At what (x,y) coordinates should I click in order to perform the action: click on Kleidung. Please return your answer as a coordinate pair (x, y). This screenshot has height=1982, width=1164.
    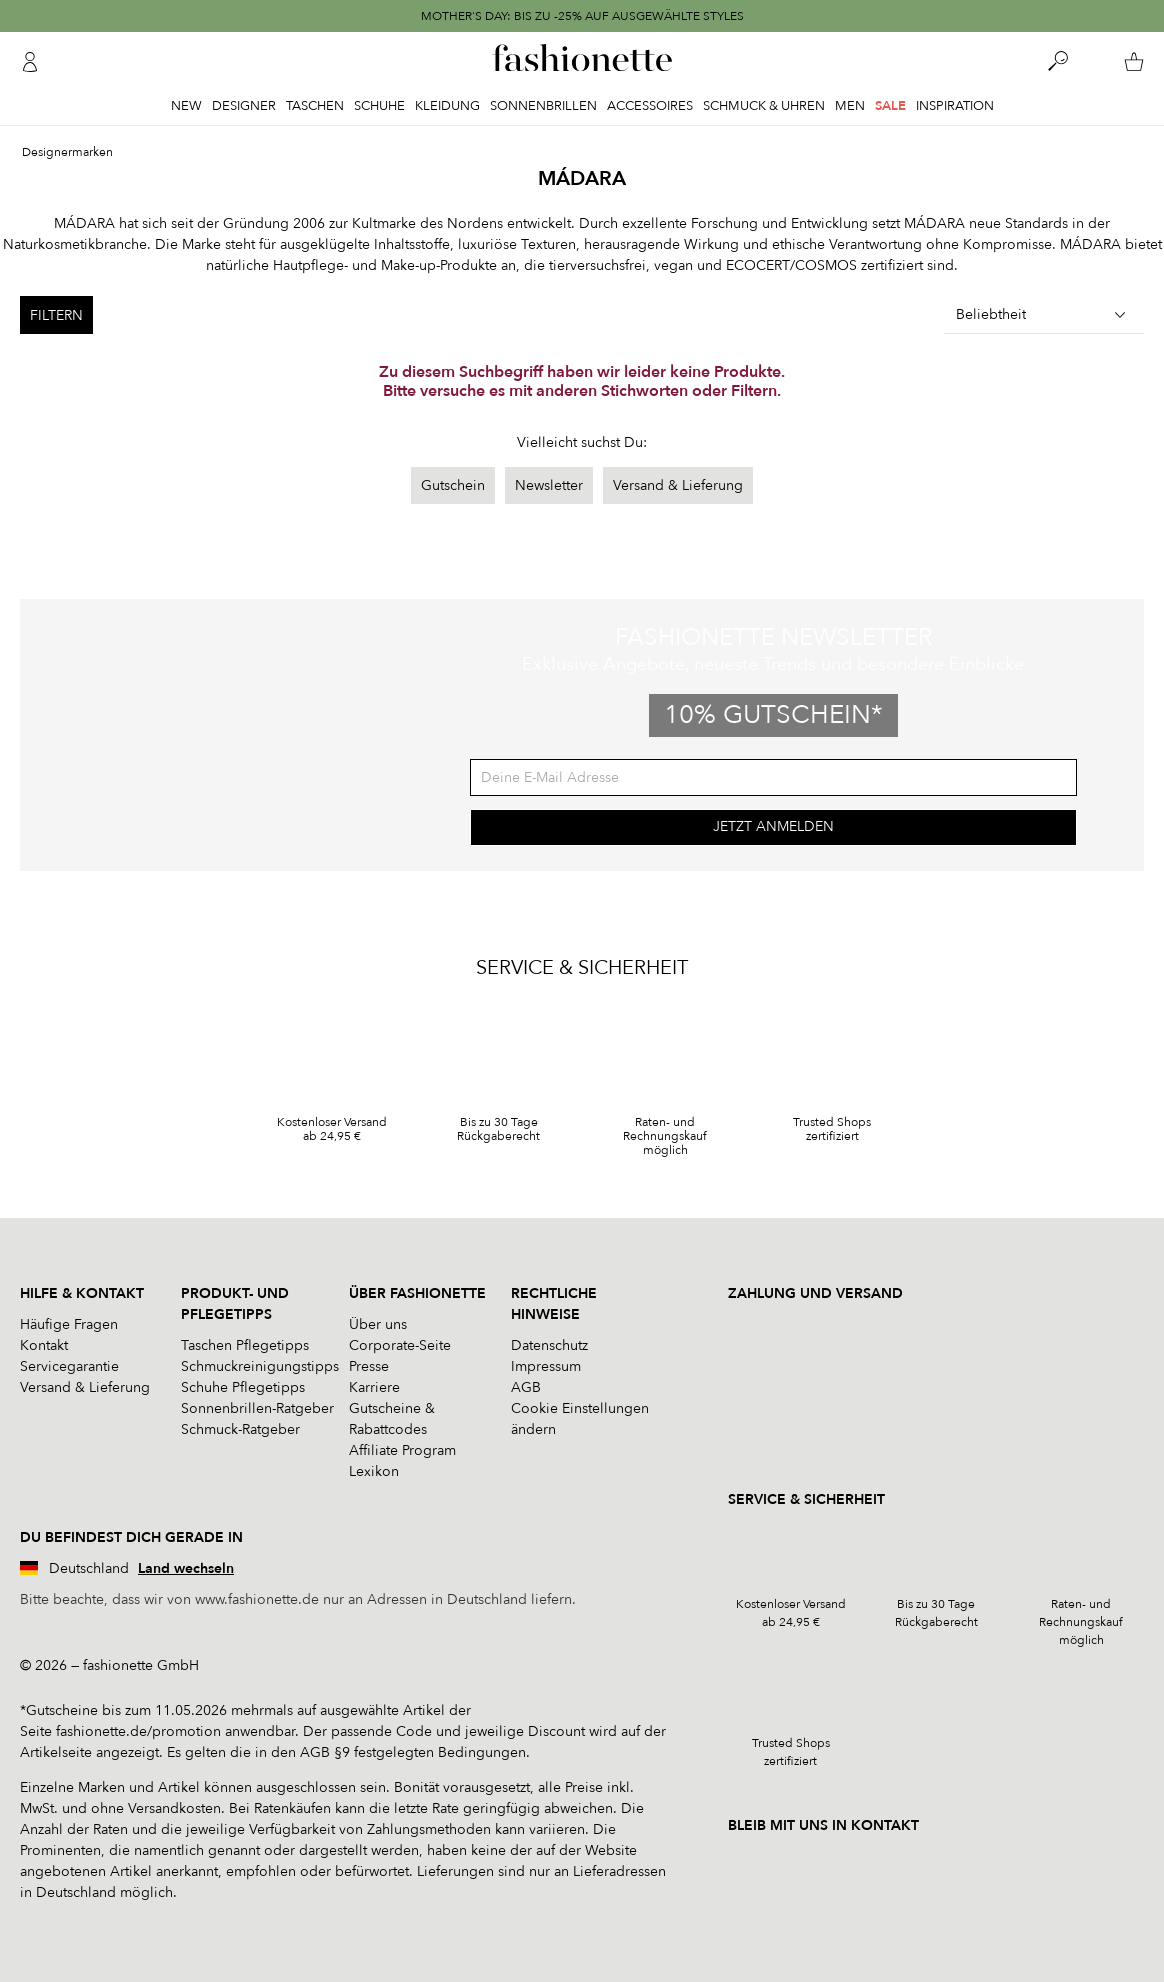
    Looking at the image, I should click on (447, 106).